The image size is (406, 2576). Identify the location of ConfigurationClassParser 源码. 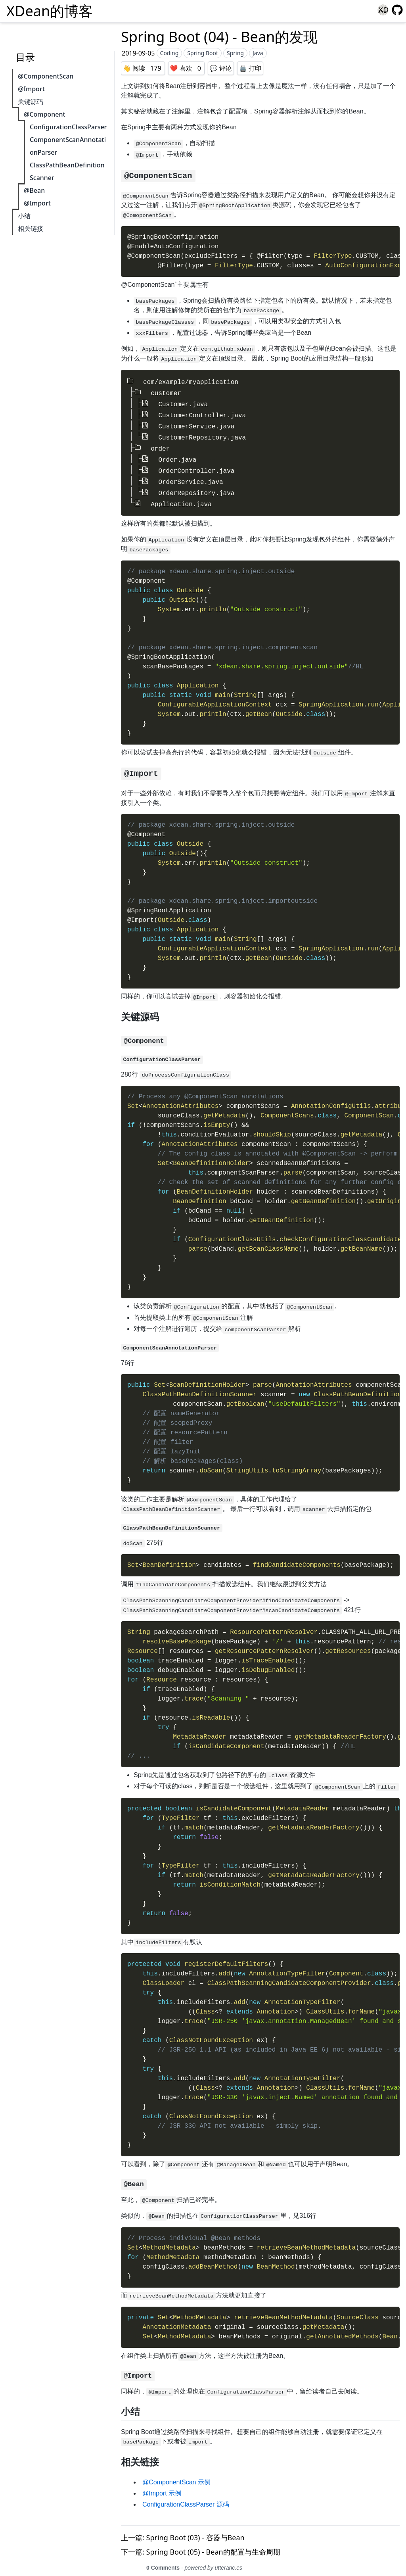
(185, 2495).